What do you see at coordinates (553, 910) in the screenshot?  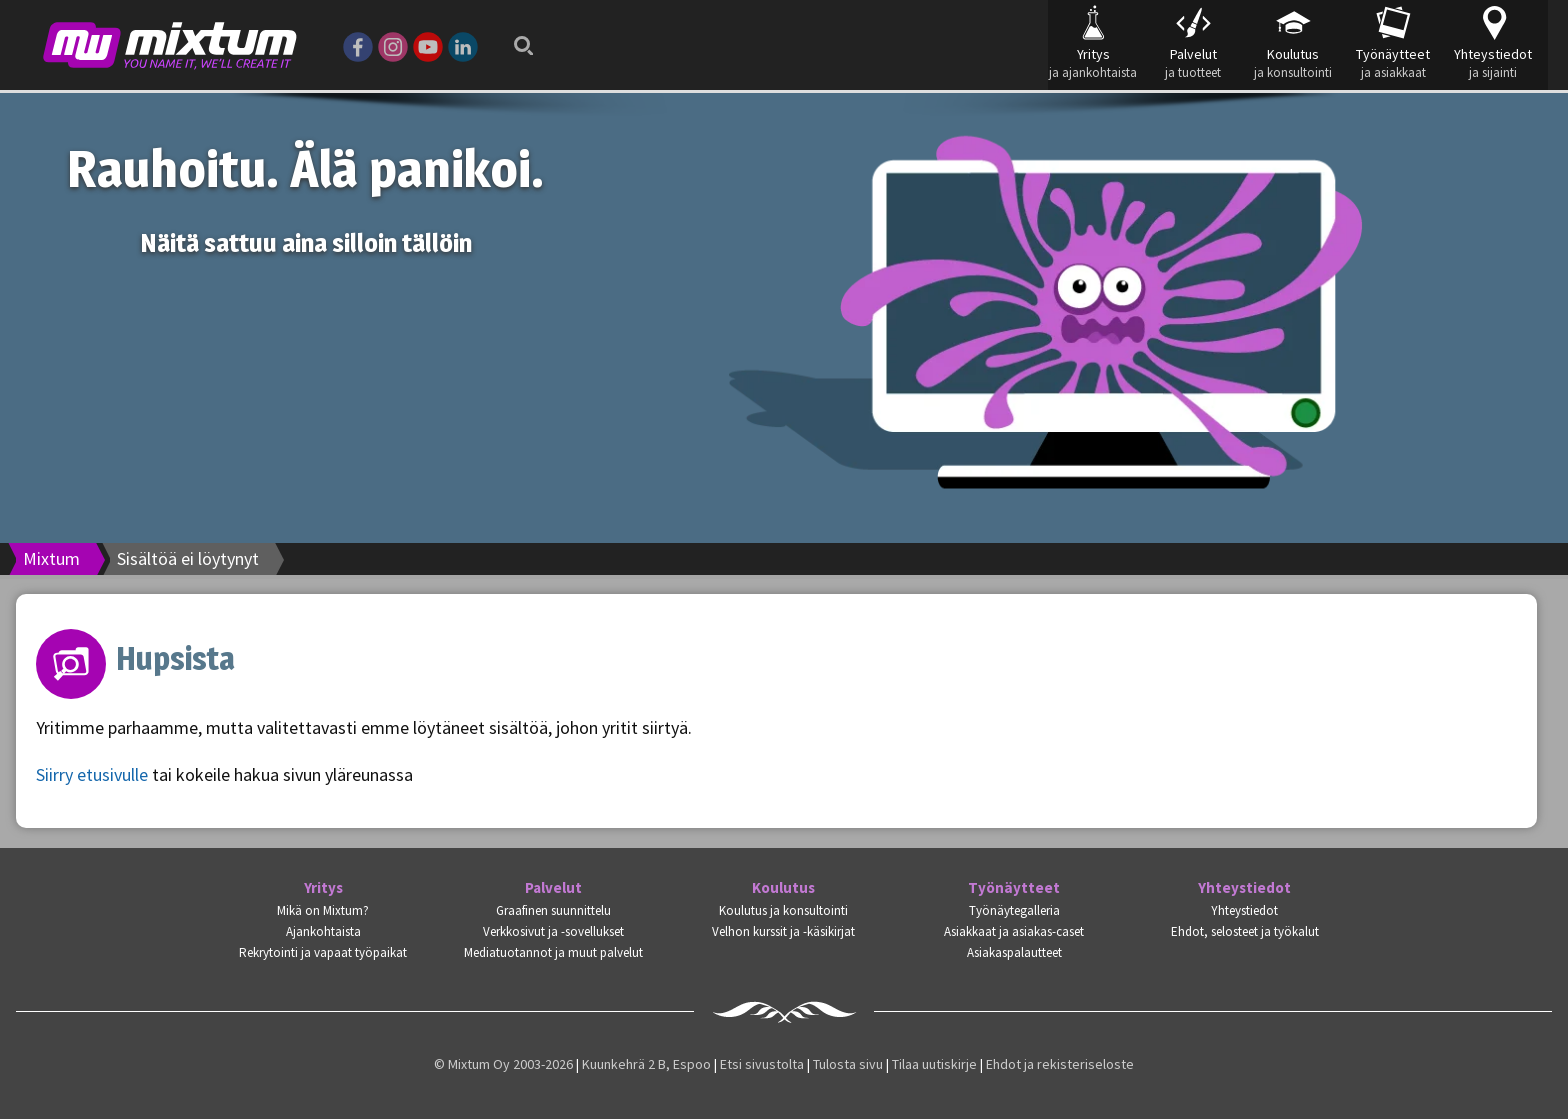 I see `Graafinen suunnittelu` at bounding box center [553, 910].